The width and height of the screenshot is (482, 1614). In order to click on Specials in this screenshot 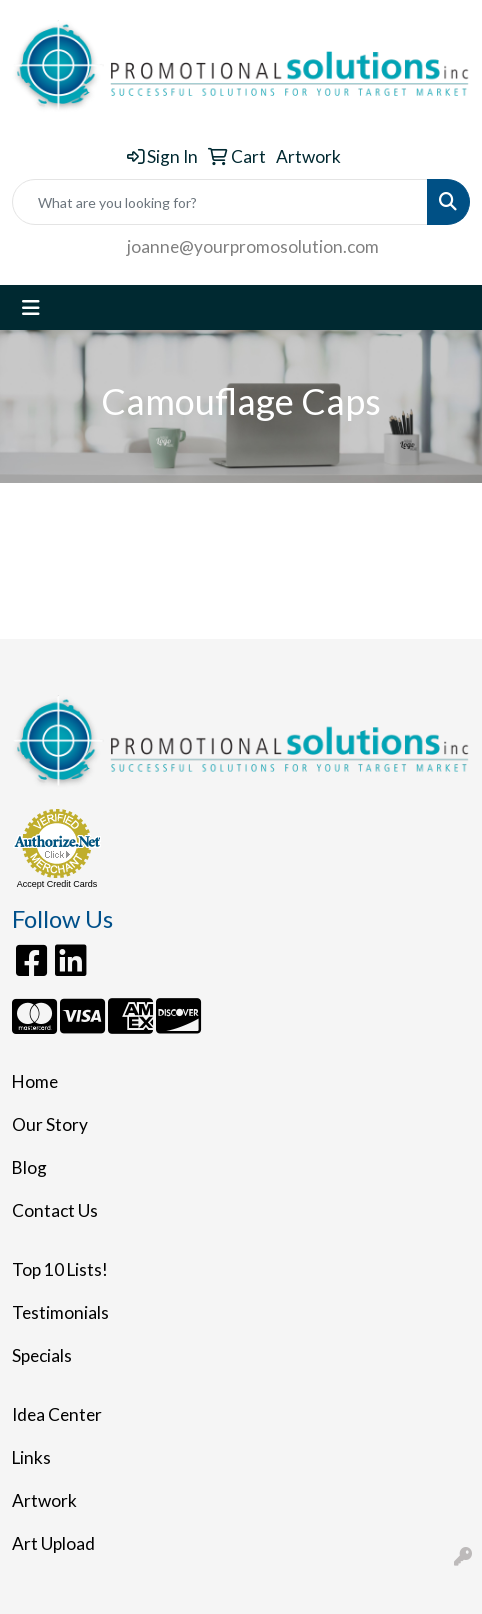, I will do `click(42, 1355)`.